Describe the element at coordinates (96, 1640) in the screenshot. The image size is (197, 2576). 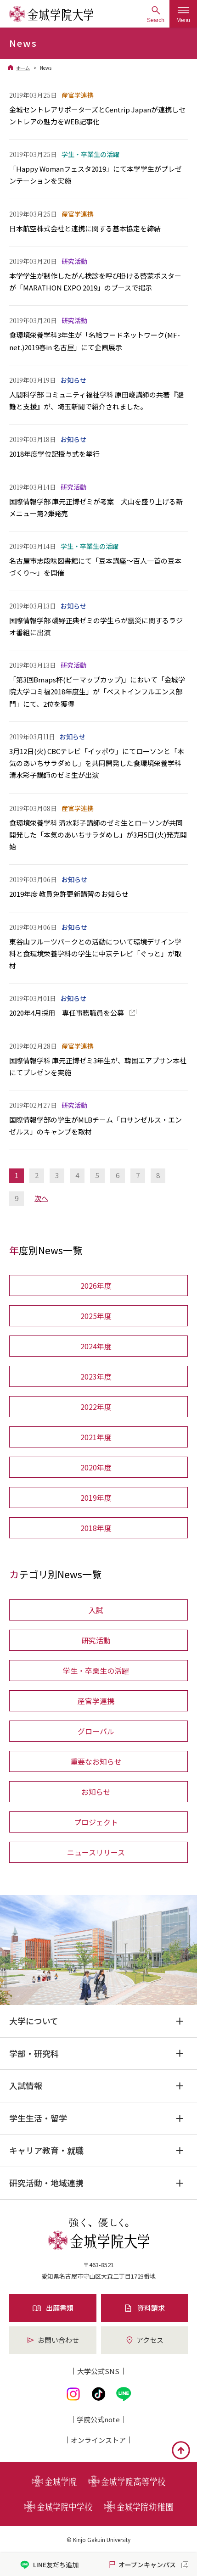
I see `研究活動` at that location.